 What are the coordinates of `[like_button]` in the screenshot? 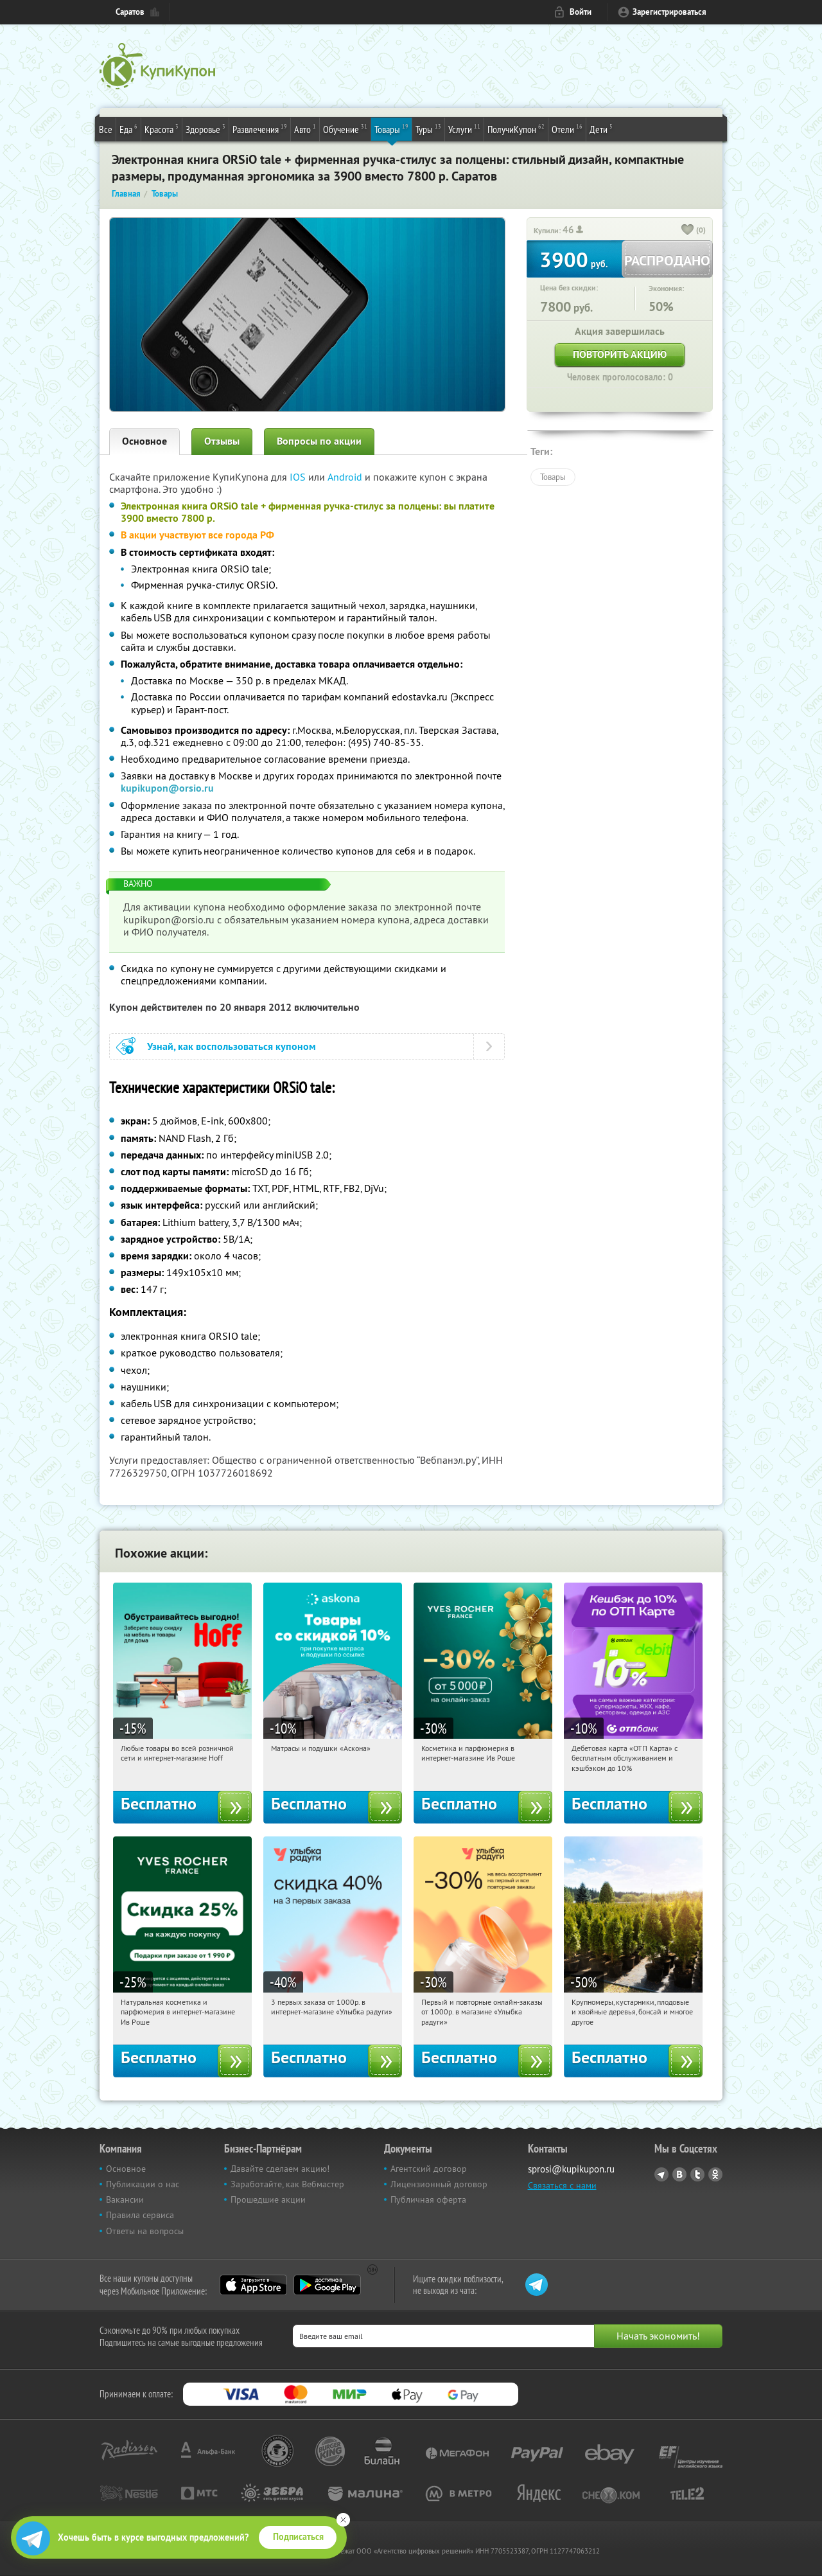 It's located at (687, 230).